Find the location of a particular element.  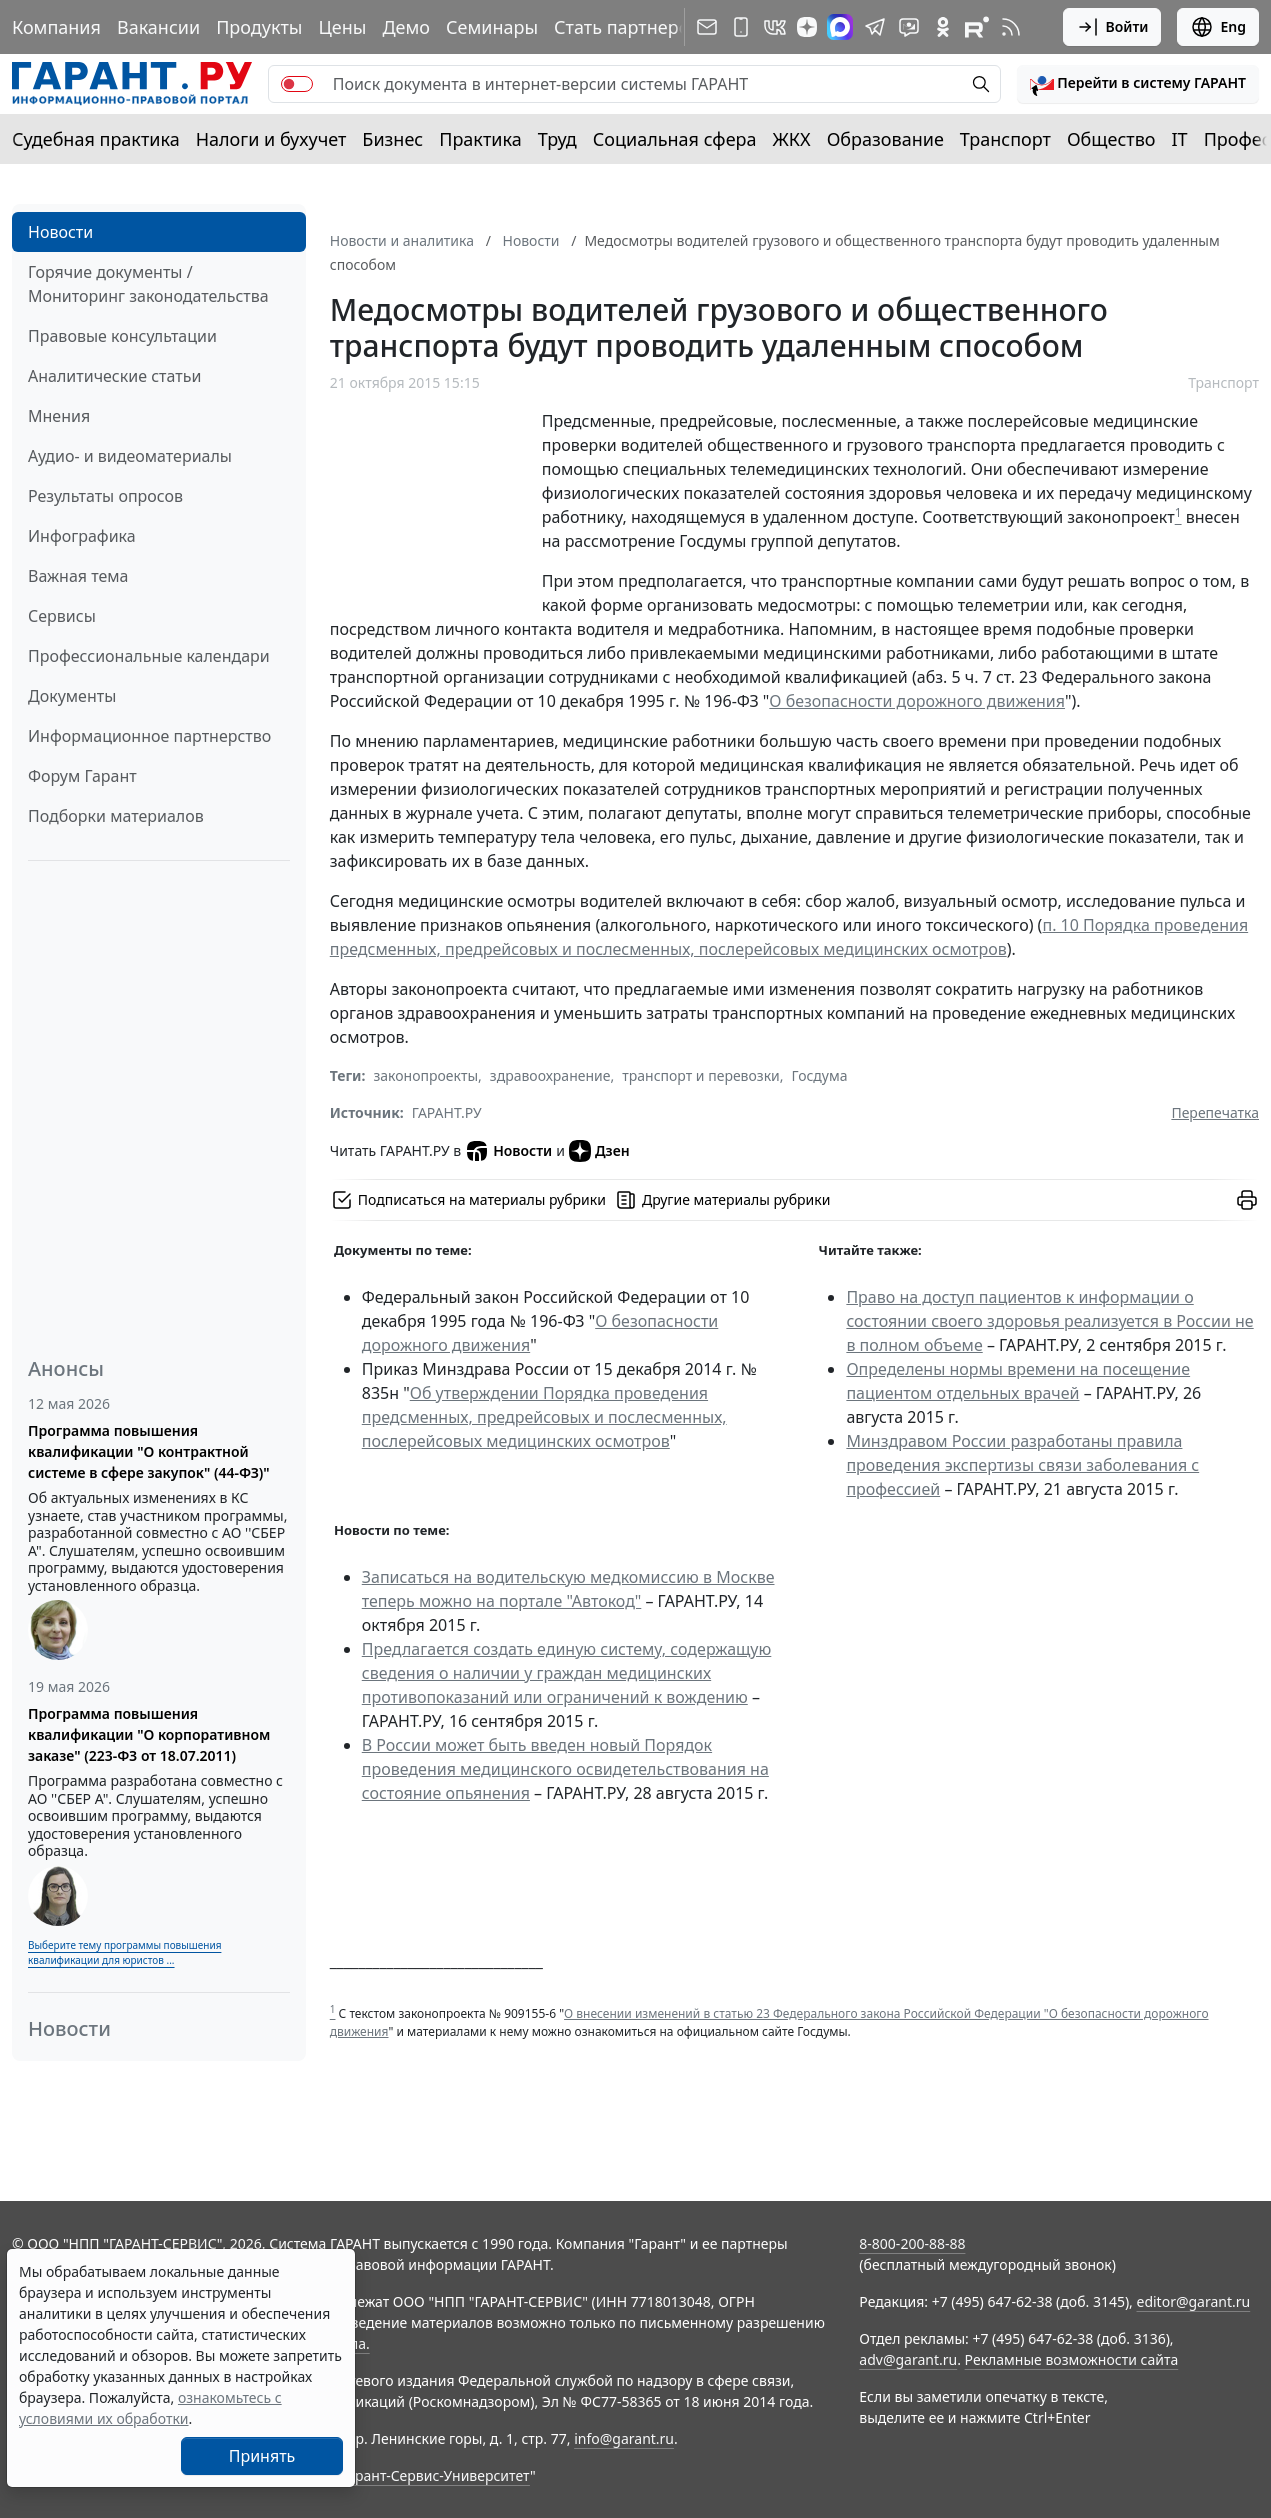

Подборки материалов is located at coordinates (116, 816).